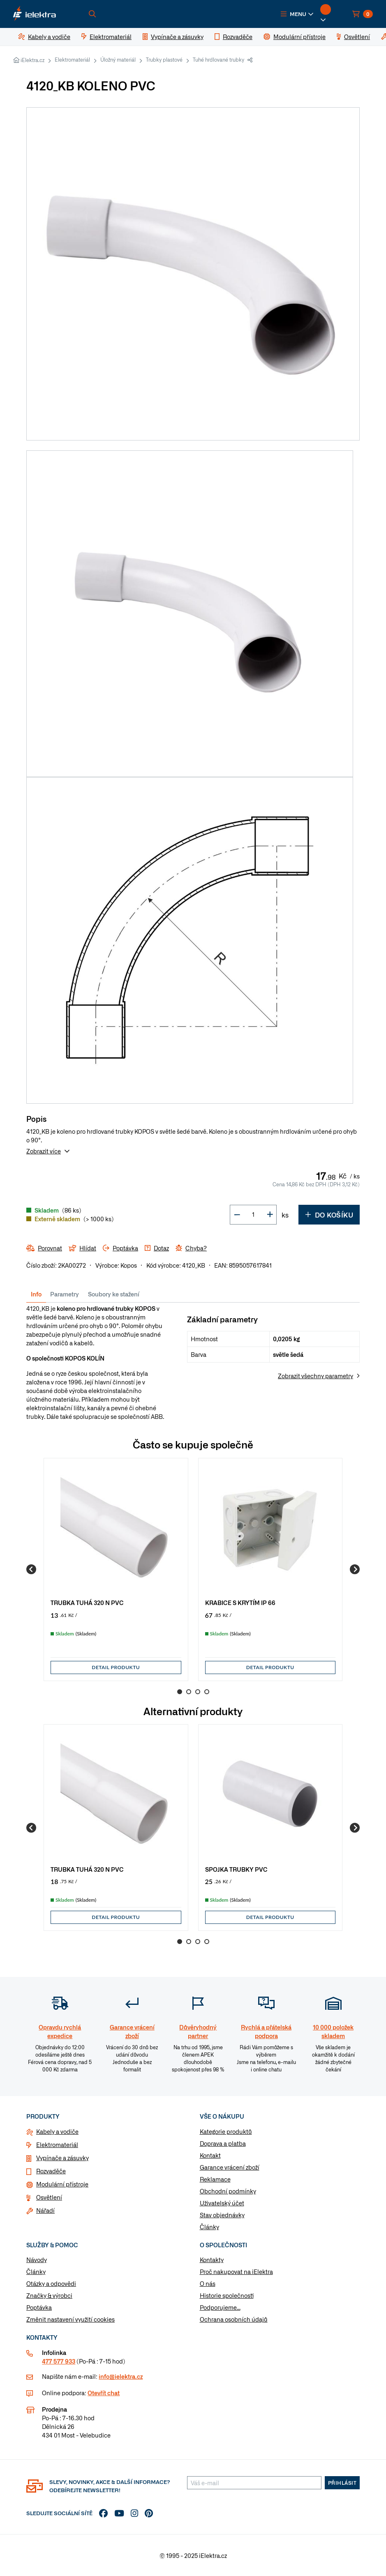 The width and height of the screenshot is (386, 2576). Describe the element at coordinates (229, 2167) in the screenshot. I see `Garance vrácení zboží` at that location.